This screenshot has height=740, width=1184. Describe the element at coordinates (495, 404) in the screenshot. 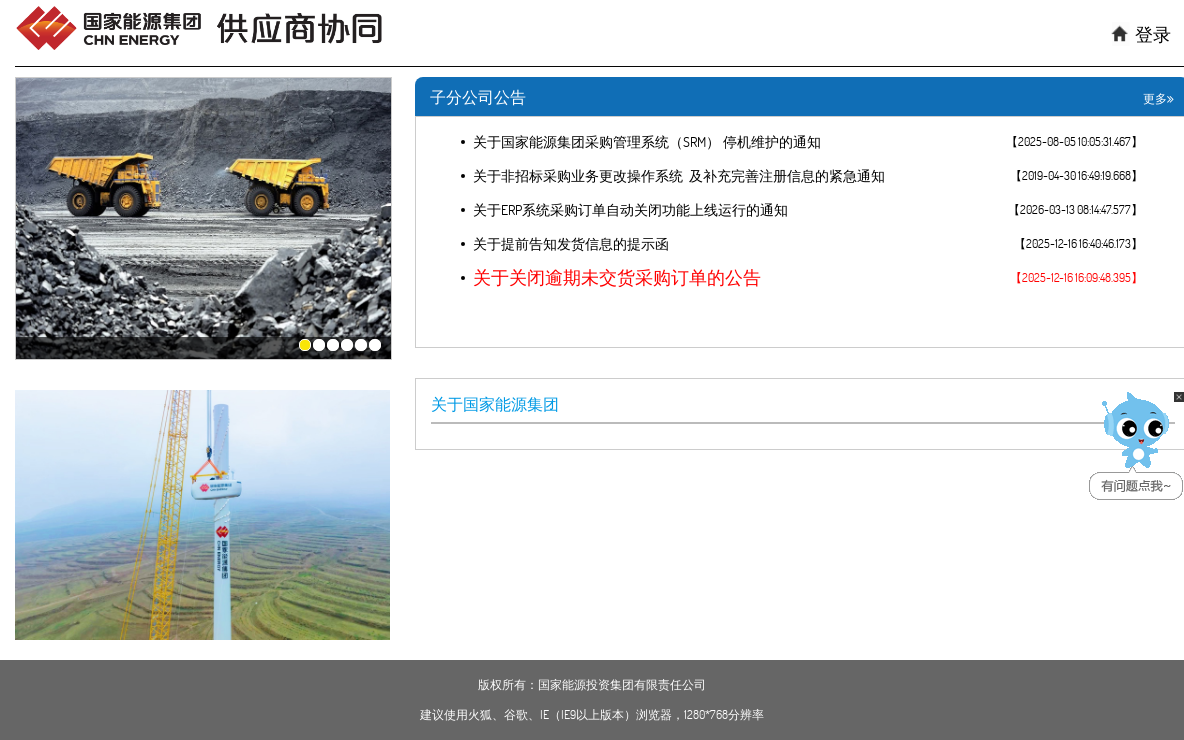

I see `关于国家能源集团` at that location.